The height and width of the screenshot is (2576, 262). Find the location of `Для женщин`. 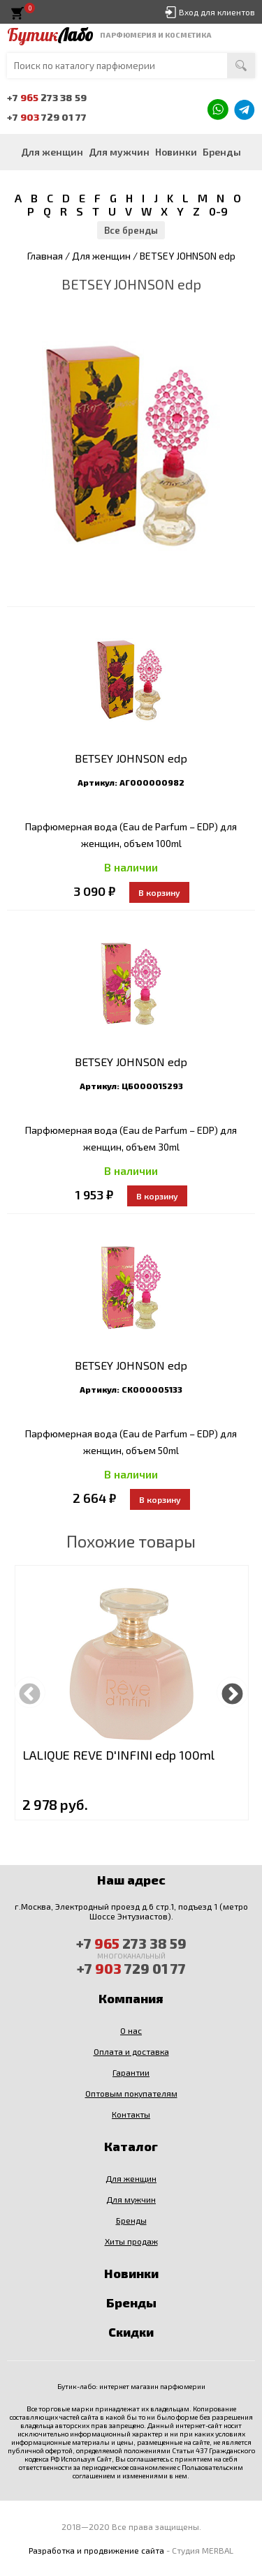

Для женщин is located at coordinates (52, 152).